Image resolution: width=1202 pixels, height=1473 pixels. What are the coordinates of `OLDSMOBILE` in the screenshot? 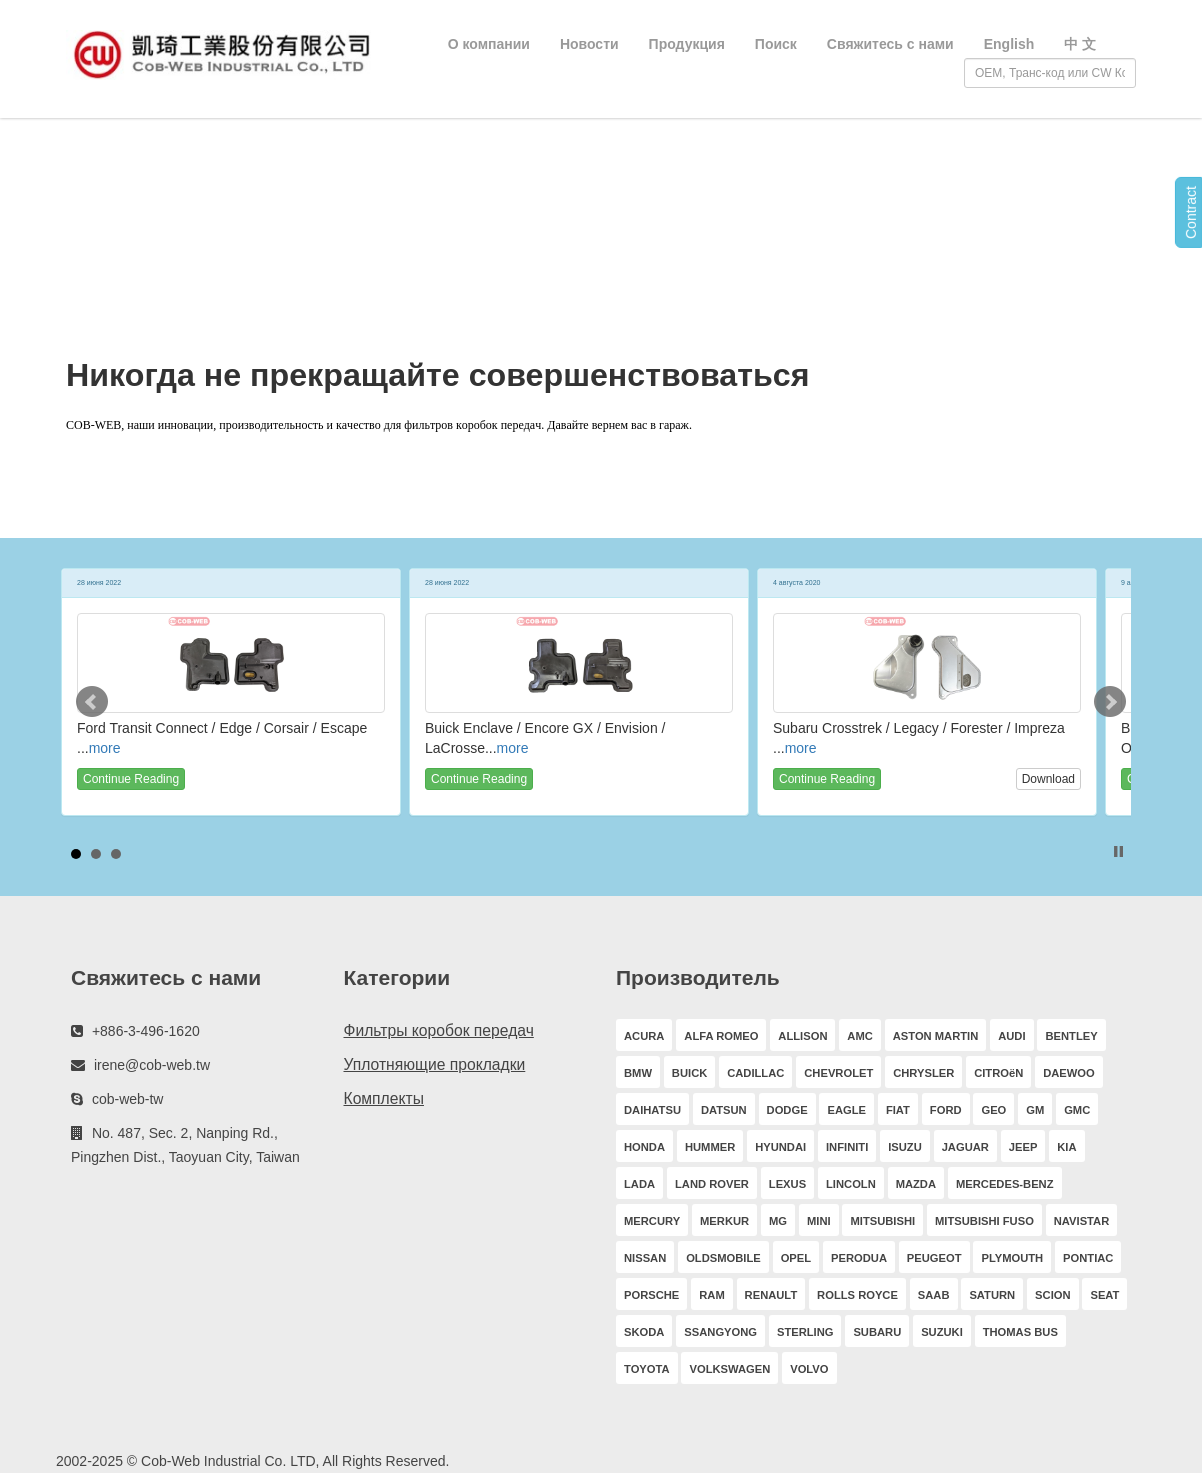 It's located at (723, 1258).